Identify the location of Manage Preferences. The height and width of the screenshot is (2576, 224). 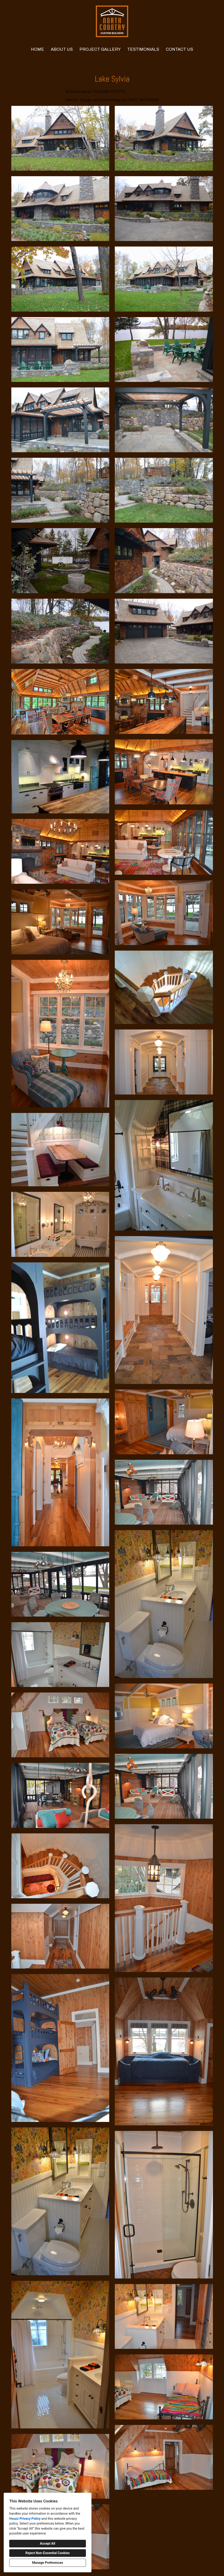
(47, 2563).